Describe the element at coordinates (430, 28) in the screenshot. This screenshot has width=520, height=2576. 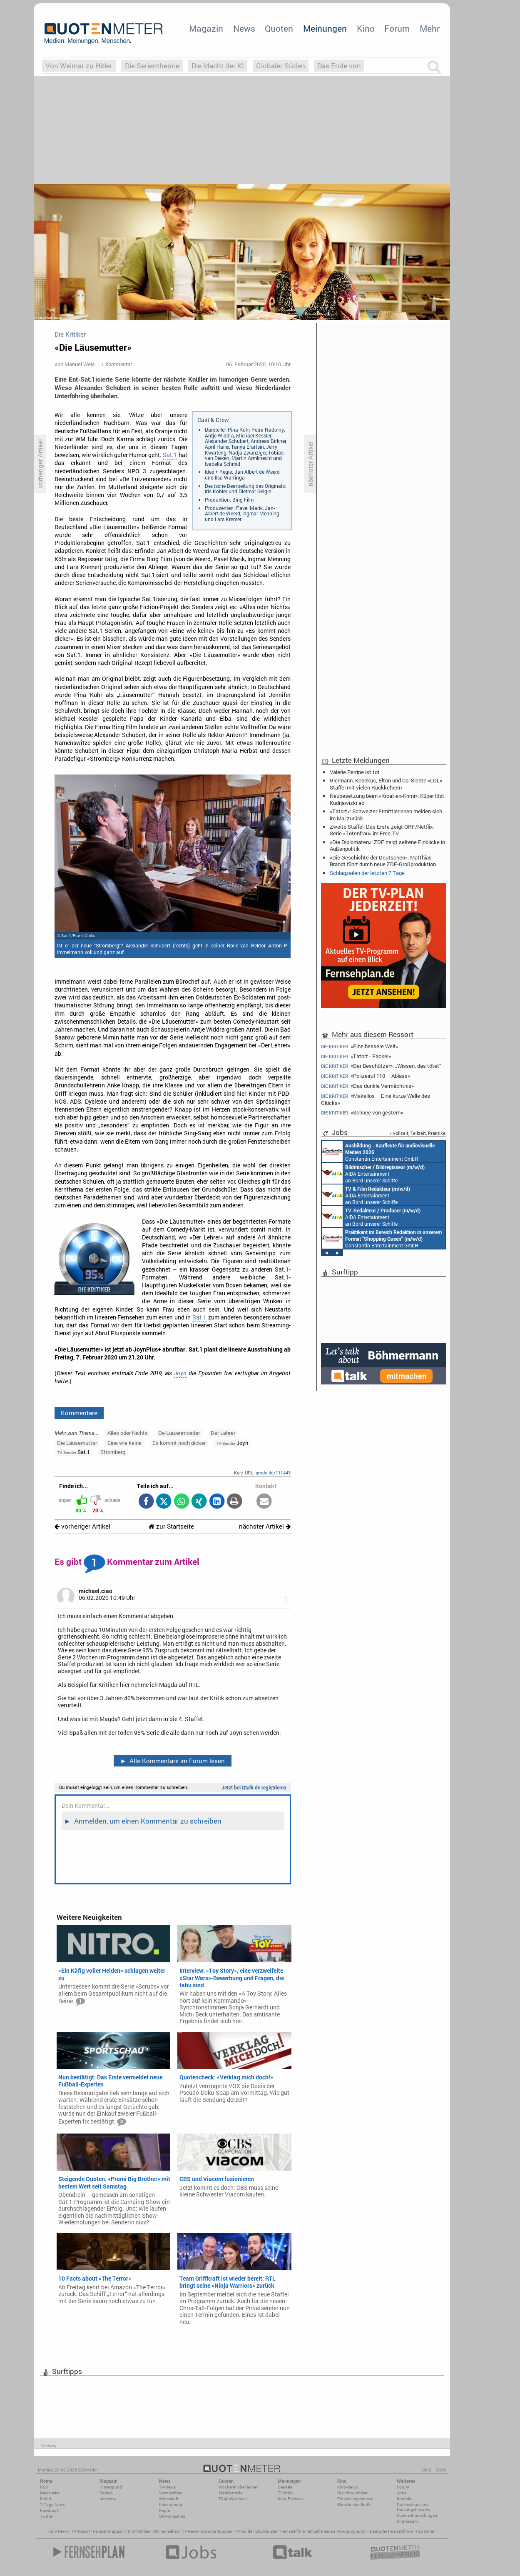
I see `Mehr` at that location.